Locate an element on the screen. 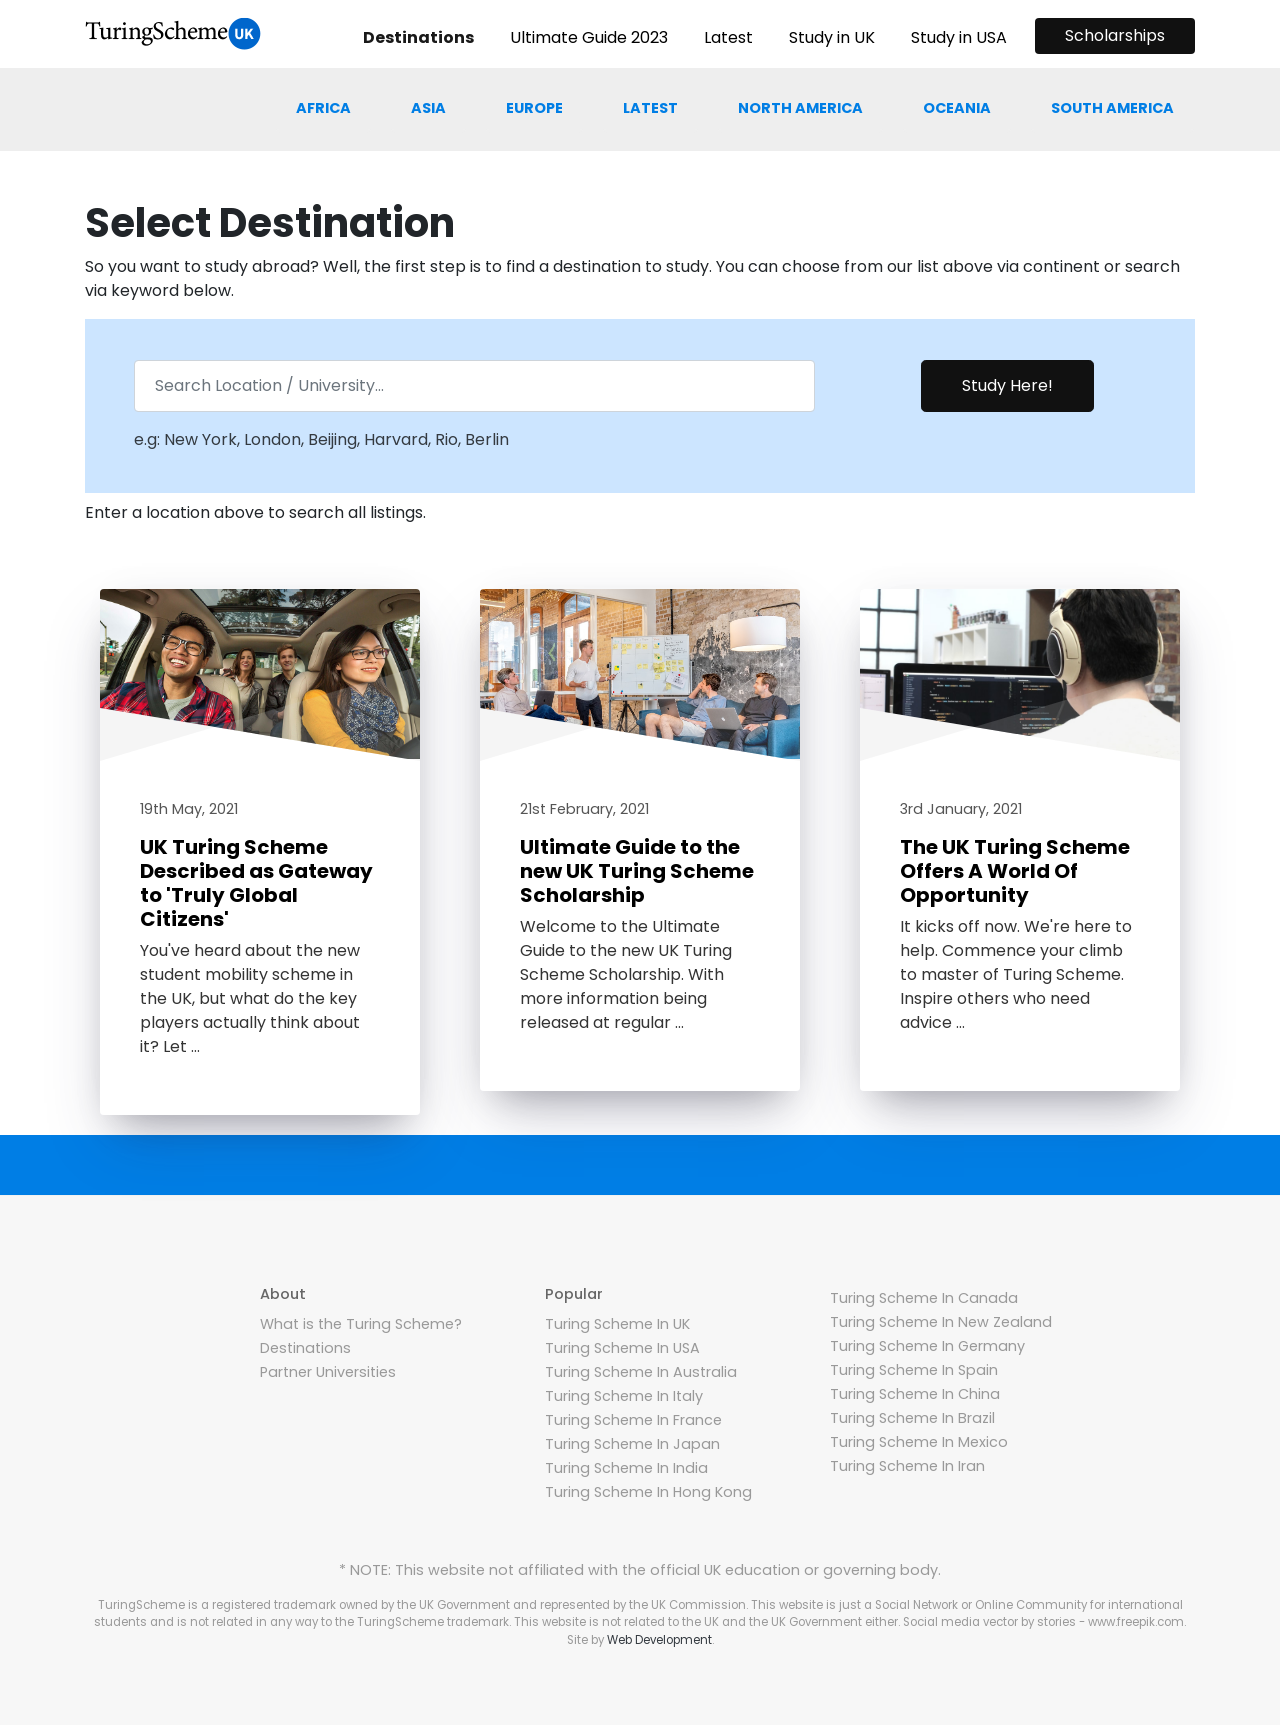  Turing Scheme In Canada is located at coordinates (924, 1298).